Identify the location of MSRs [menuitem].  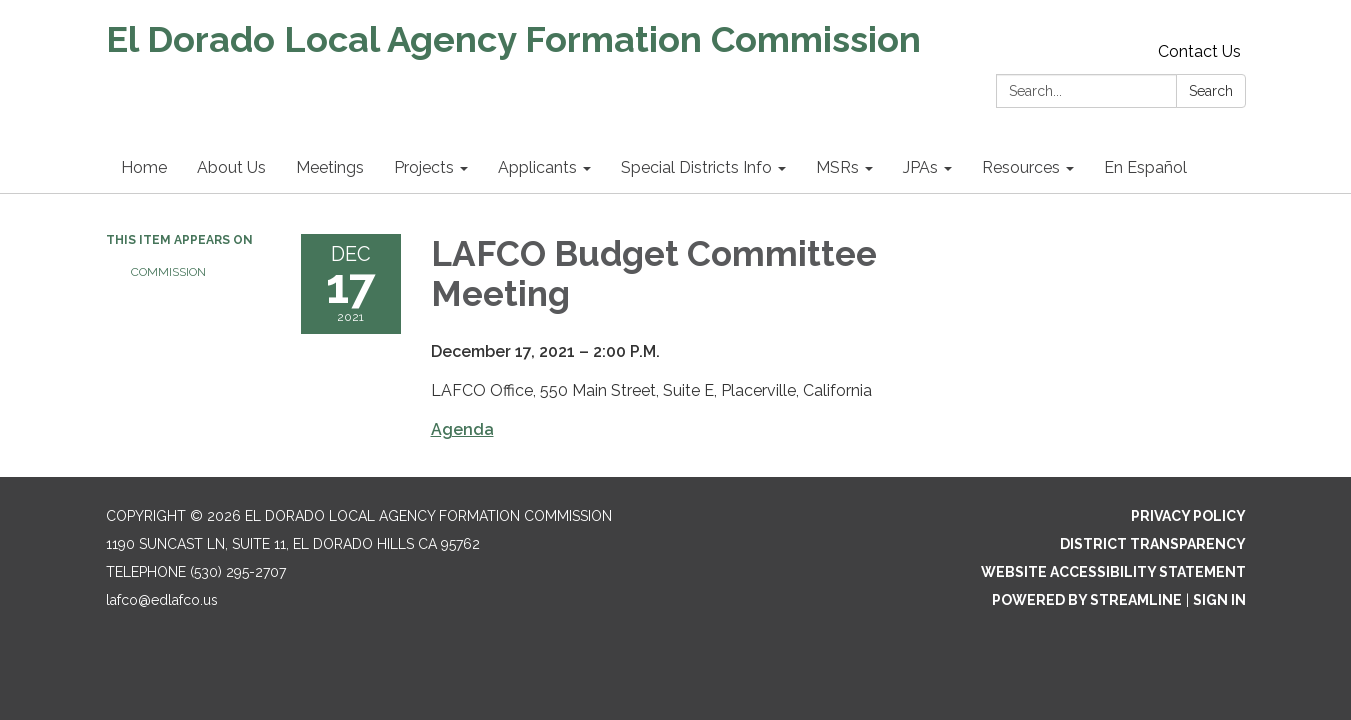
(837, 167).